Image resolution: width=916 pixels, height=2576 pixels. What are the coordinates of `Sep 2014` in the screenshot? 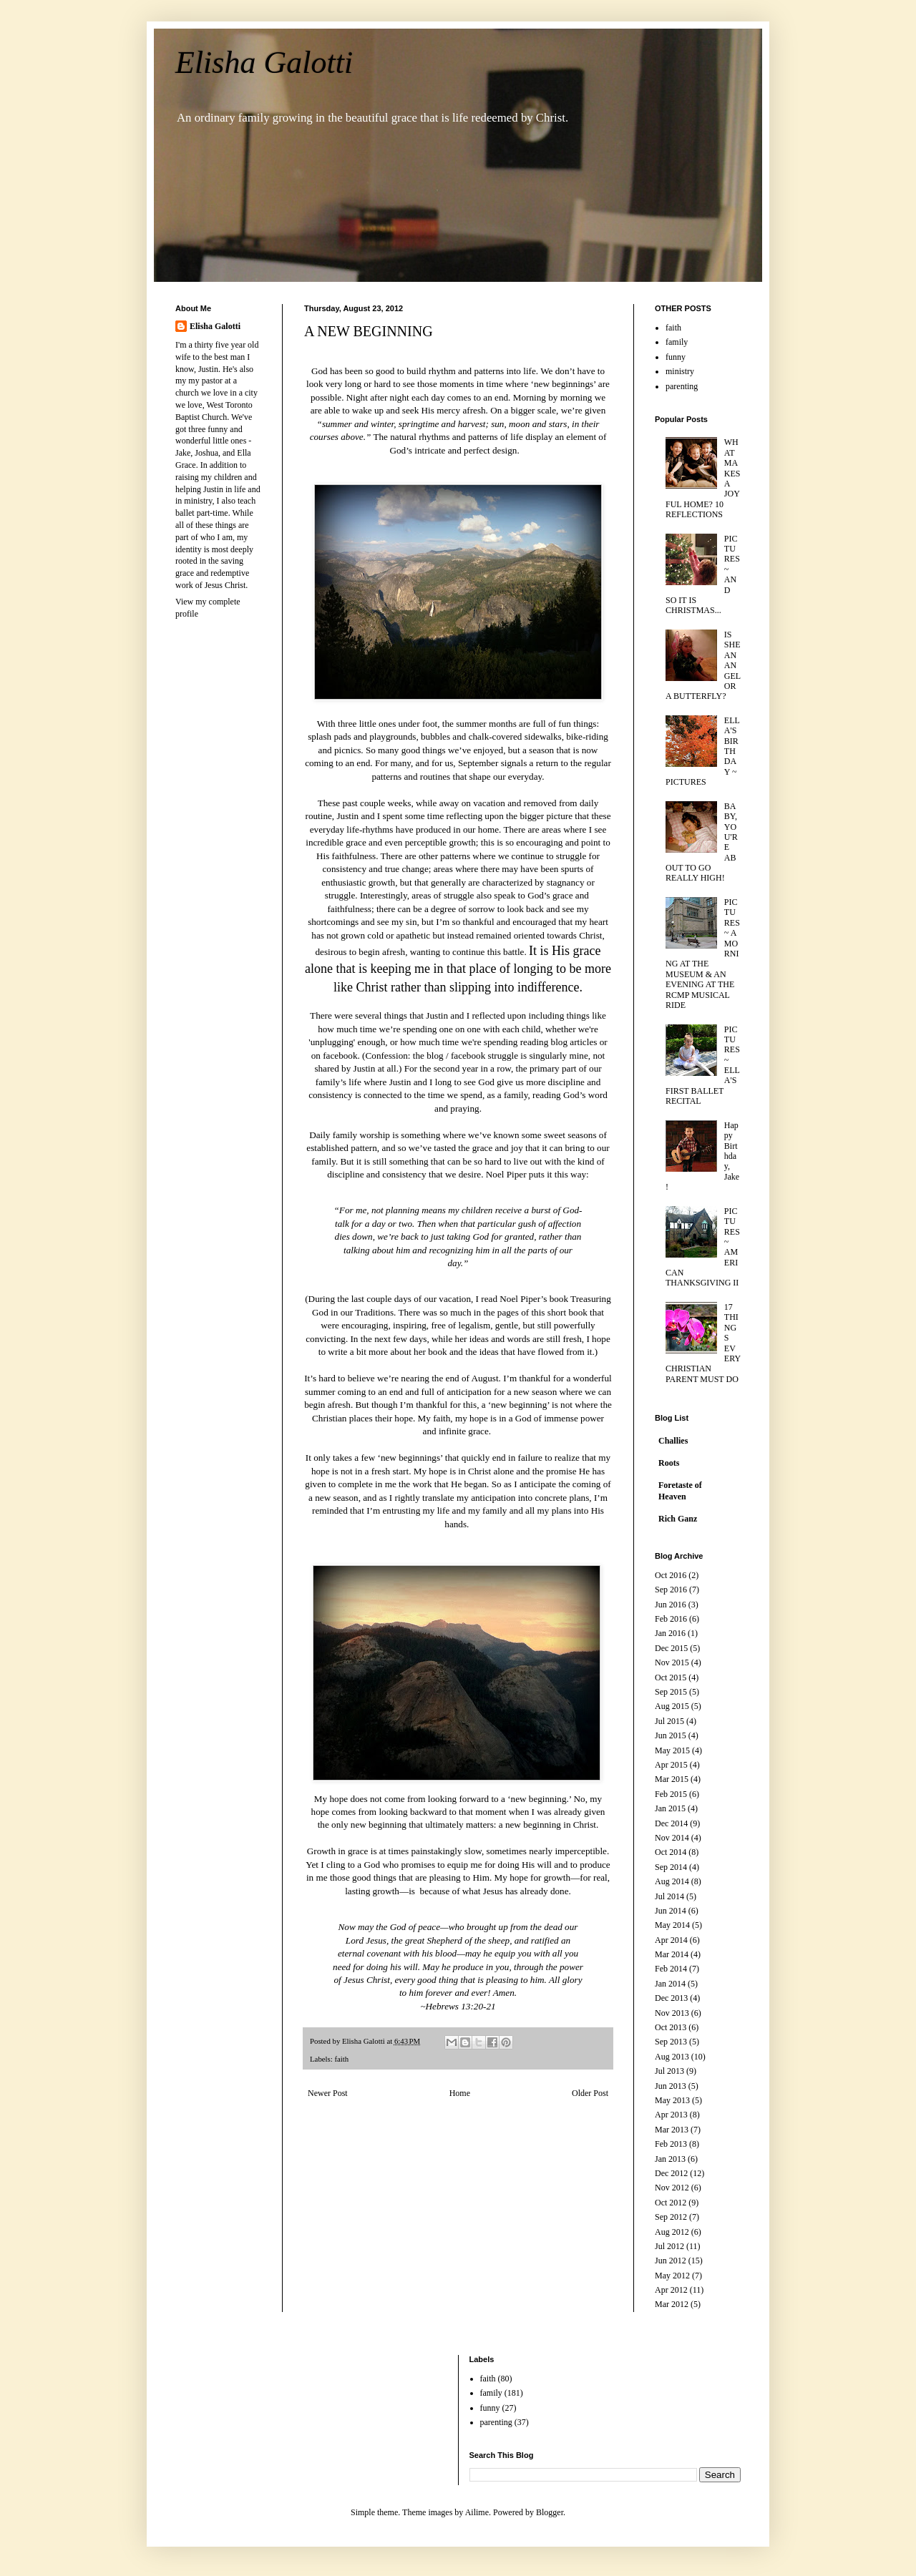 It's located at (671, 1867).